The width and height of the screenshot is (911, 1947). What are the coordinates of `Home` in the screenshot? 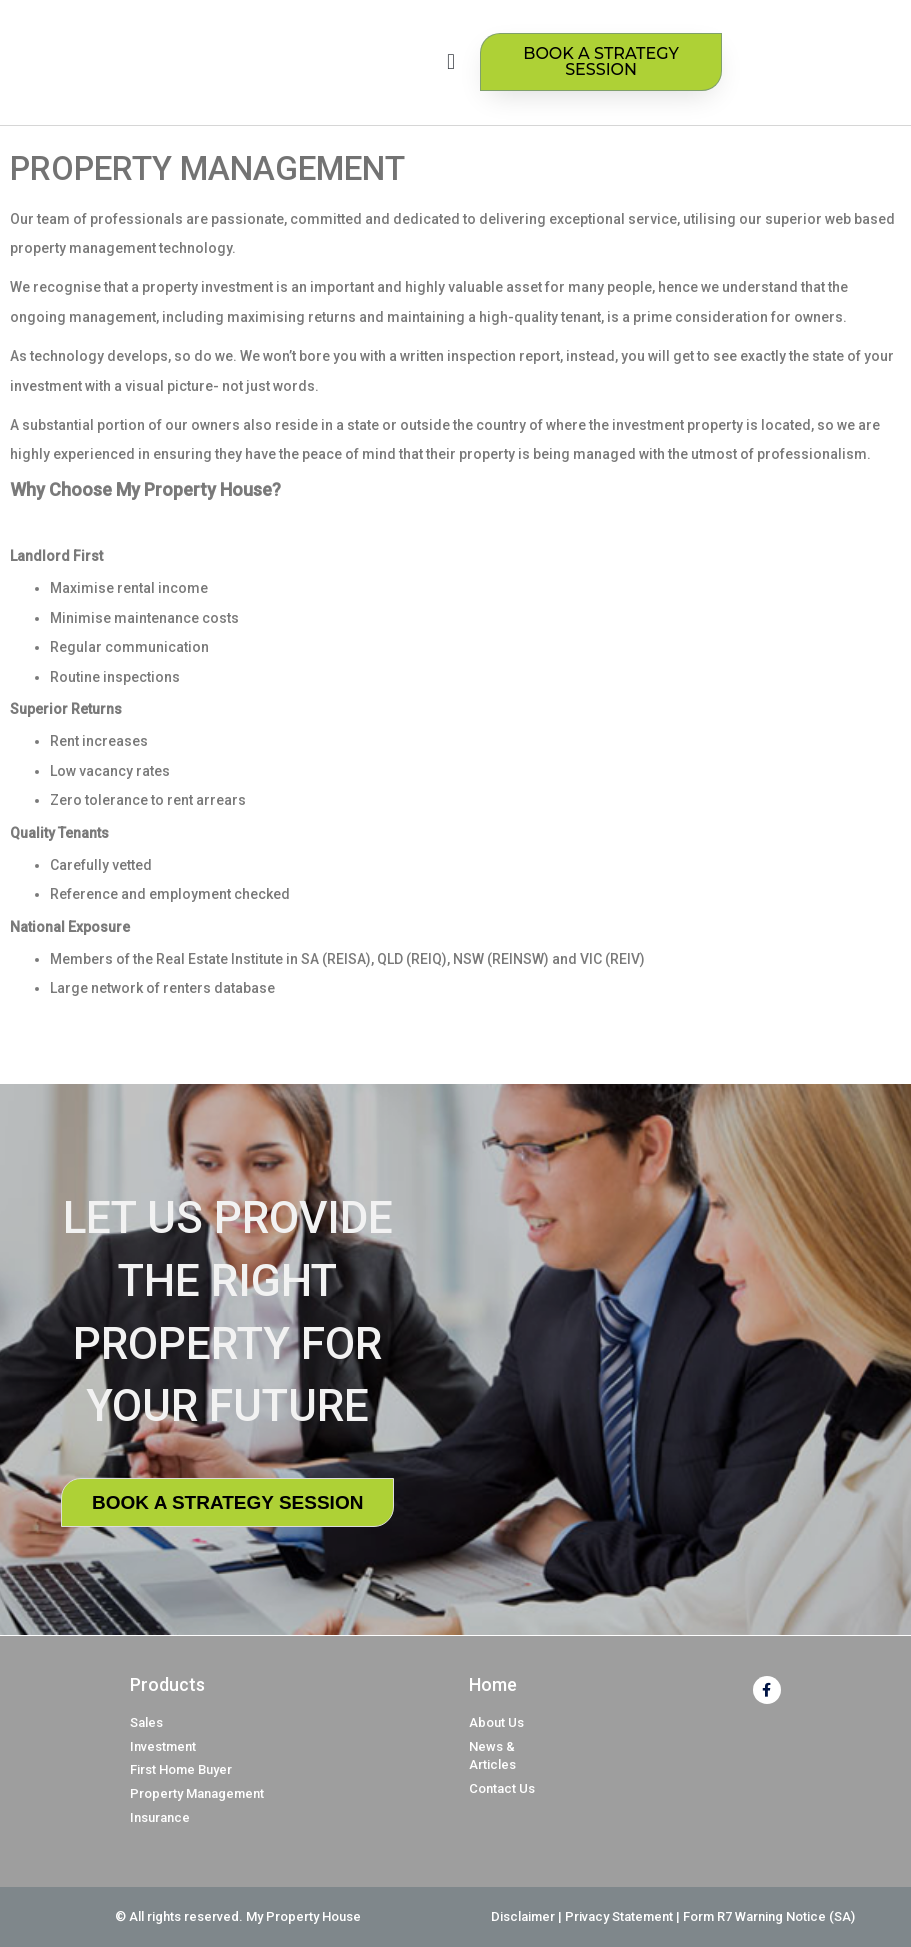 It's located at (493, 1684).